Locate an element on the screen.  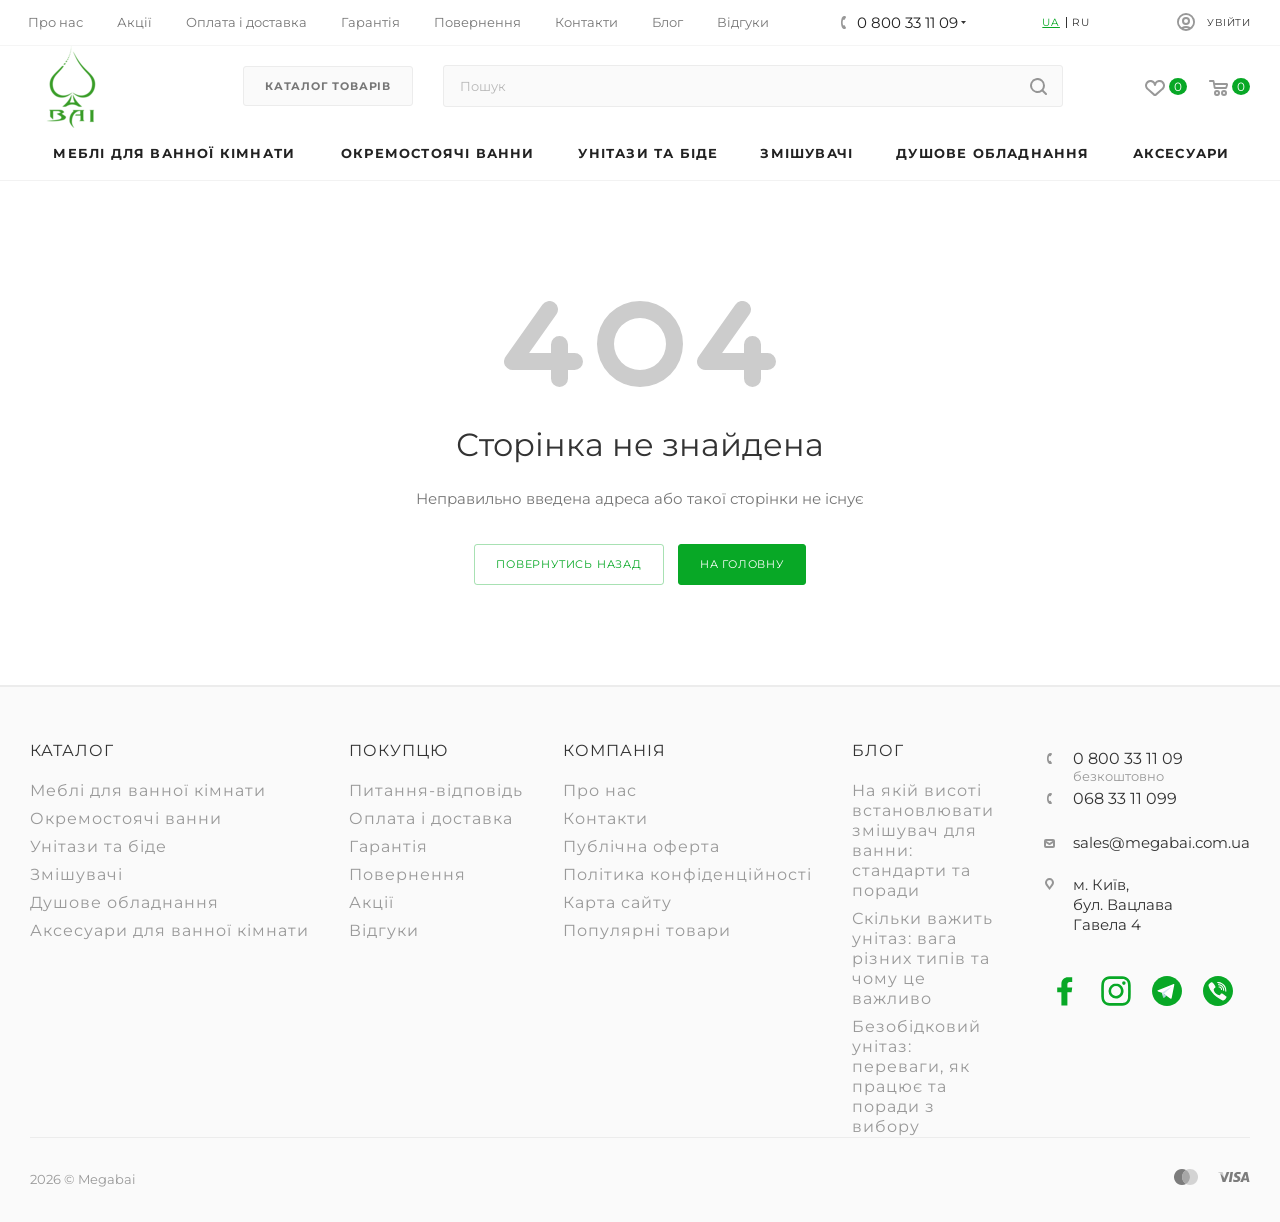
Скільки важить унітаз: вага різних типів та чому це важливо is located at coordinates (922, 958).